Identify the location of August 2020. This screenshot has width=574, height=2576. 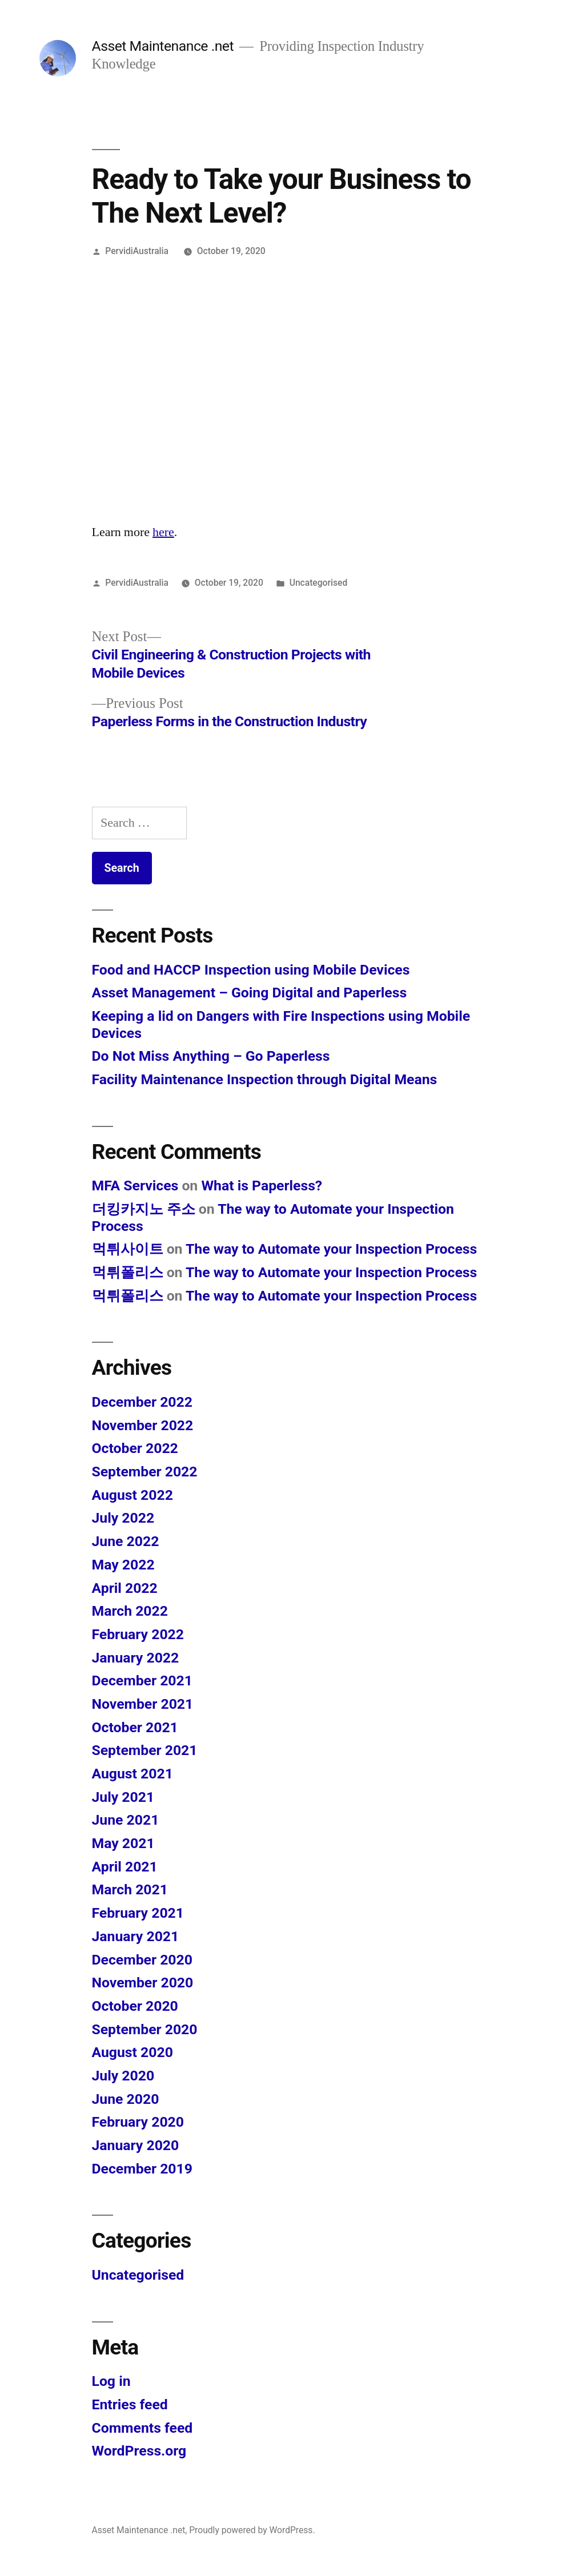
(132, 2052).